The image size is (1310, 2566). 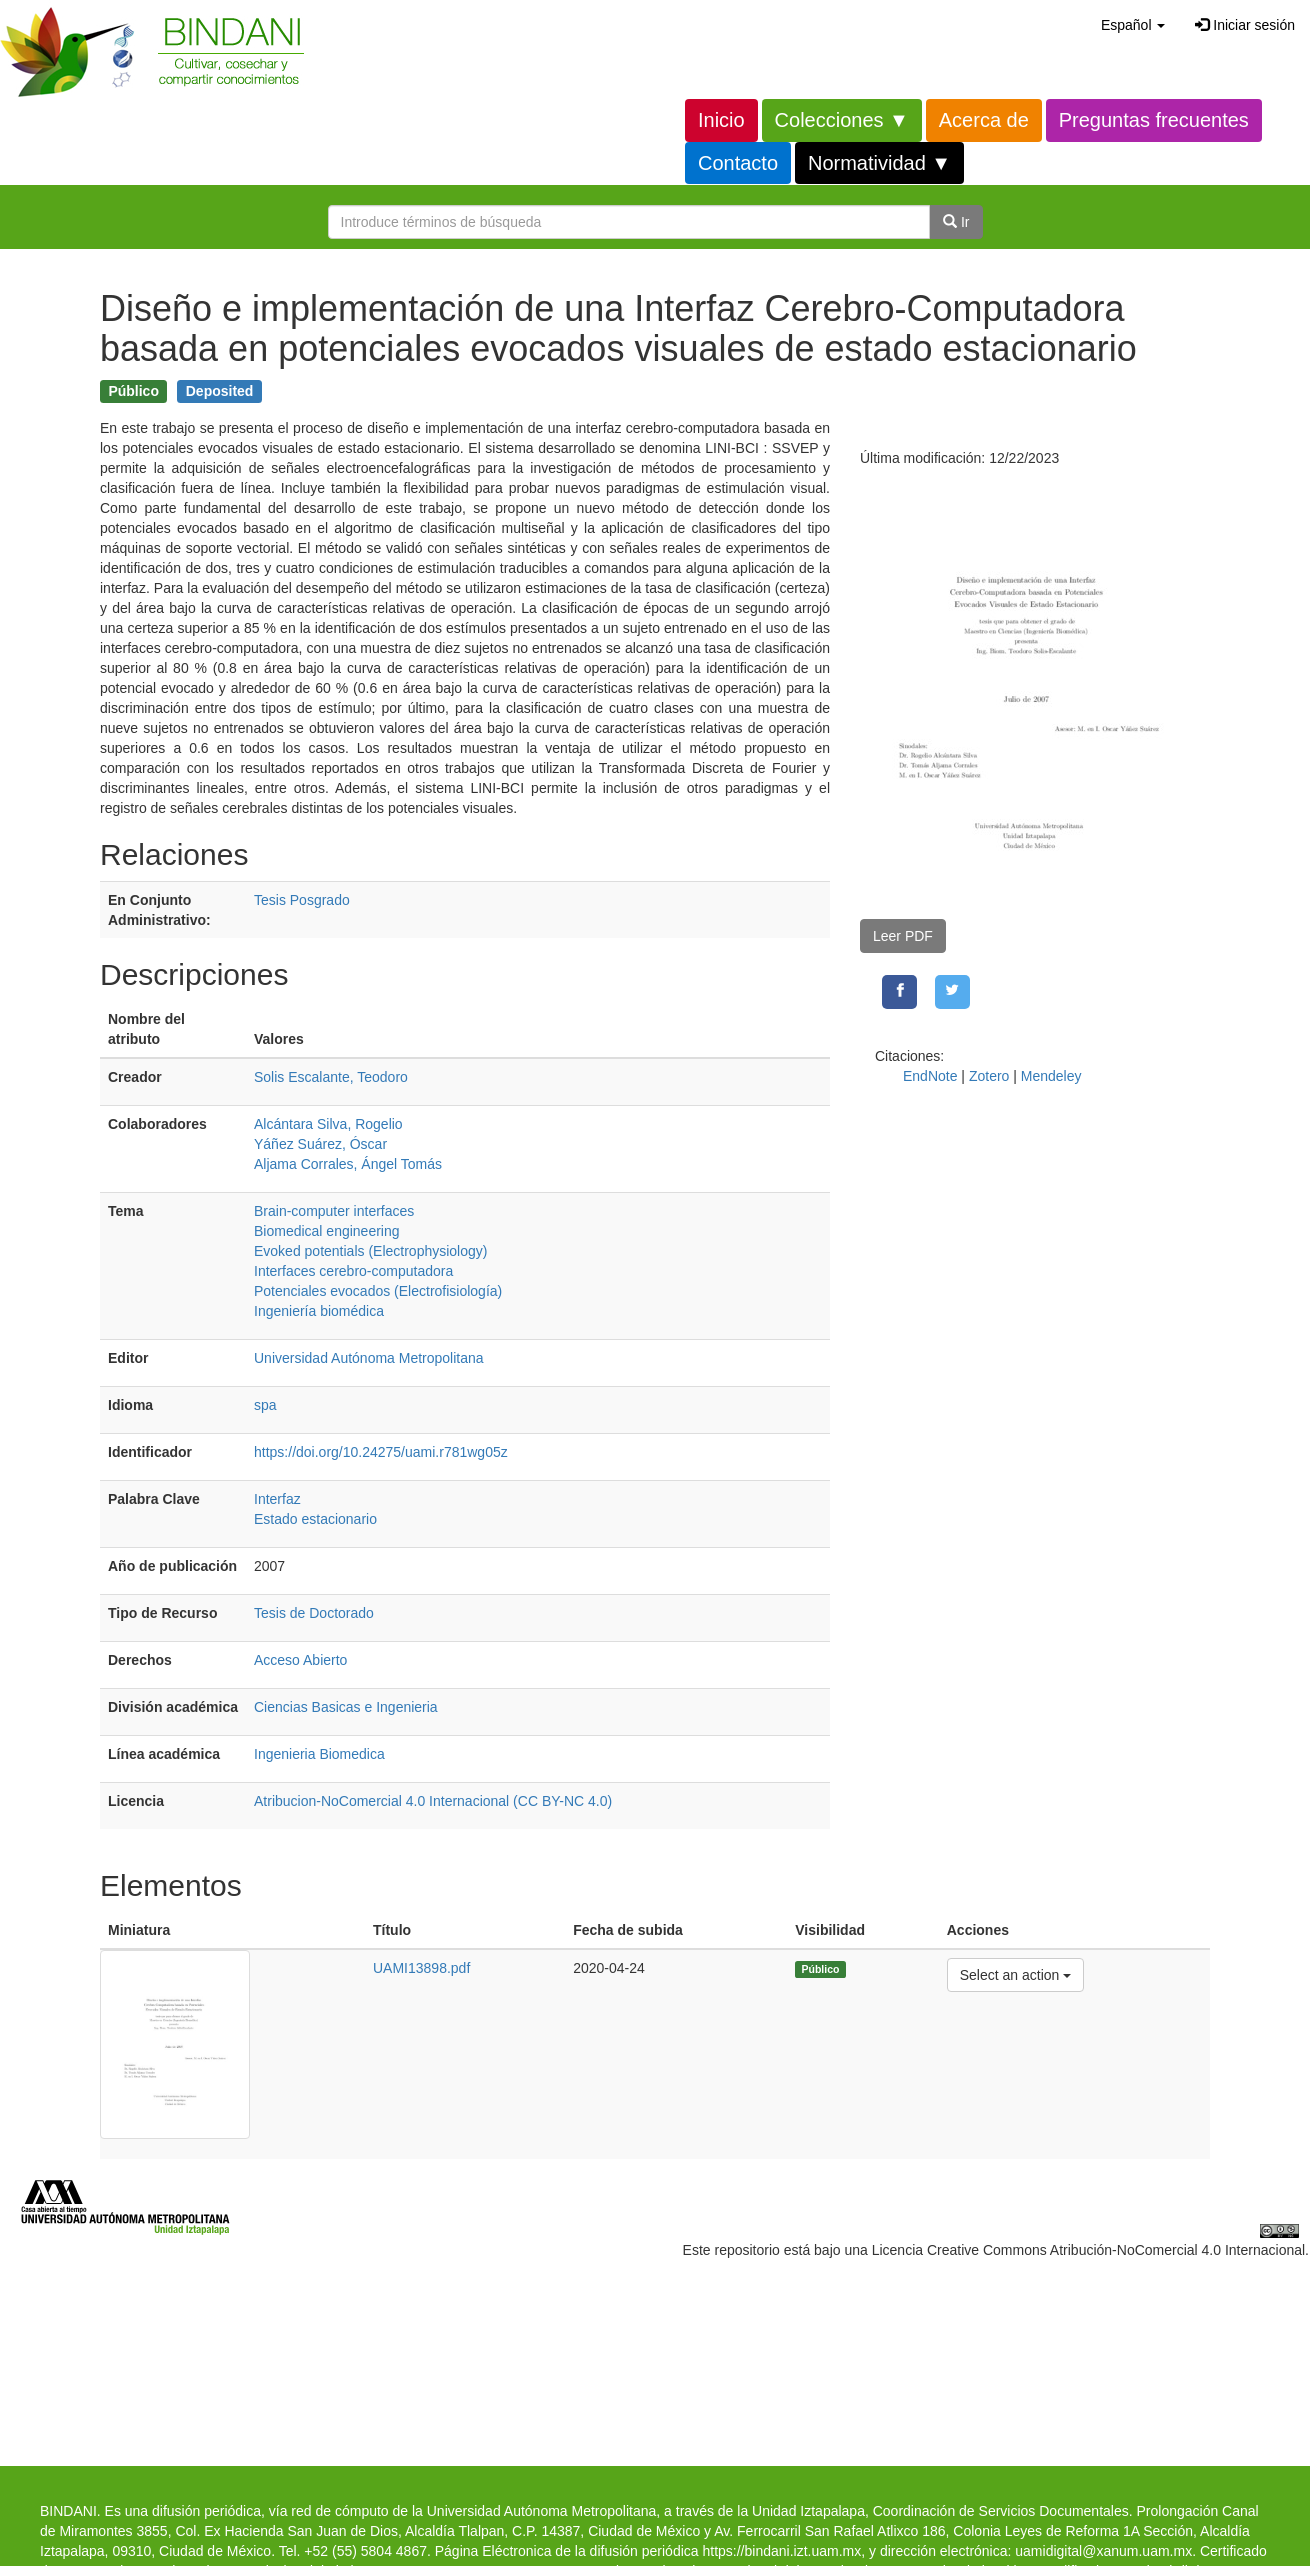 What do you see at coordinates (1133, 25) in the screenshot?
I see `[button]` at bounding box center [1133, 25].